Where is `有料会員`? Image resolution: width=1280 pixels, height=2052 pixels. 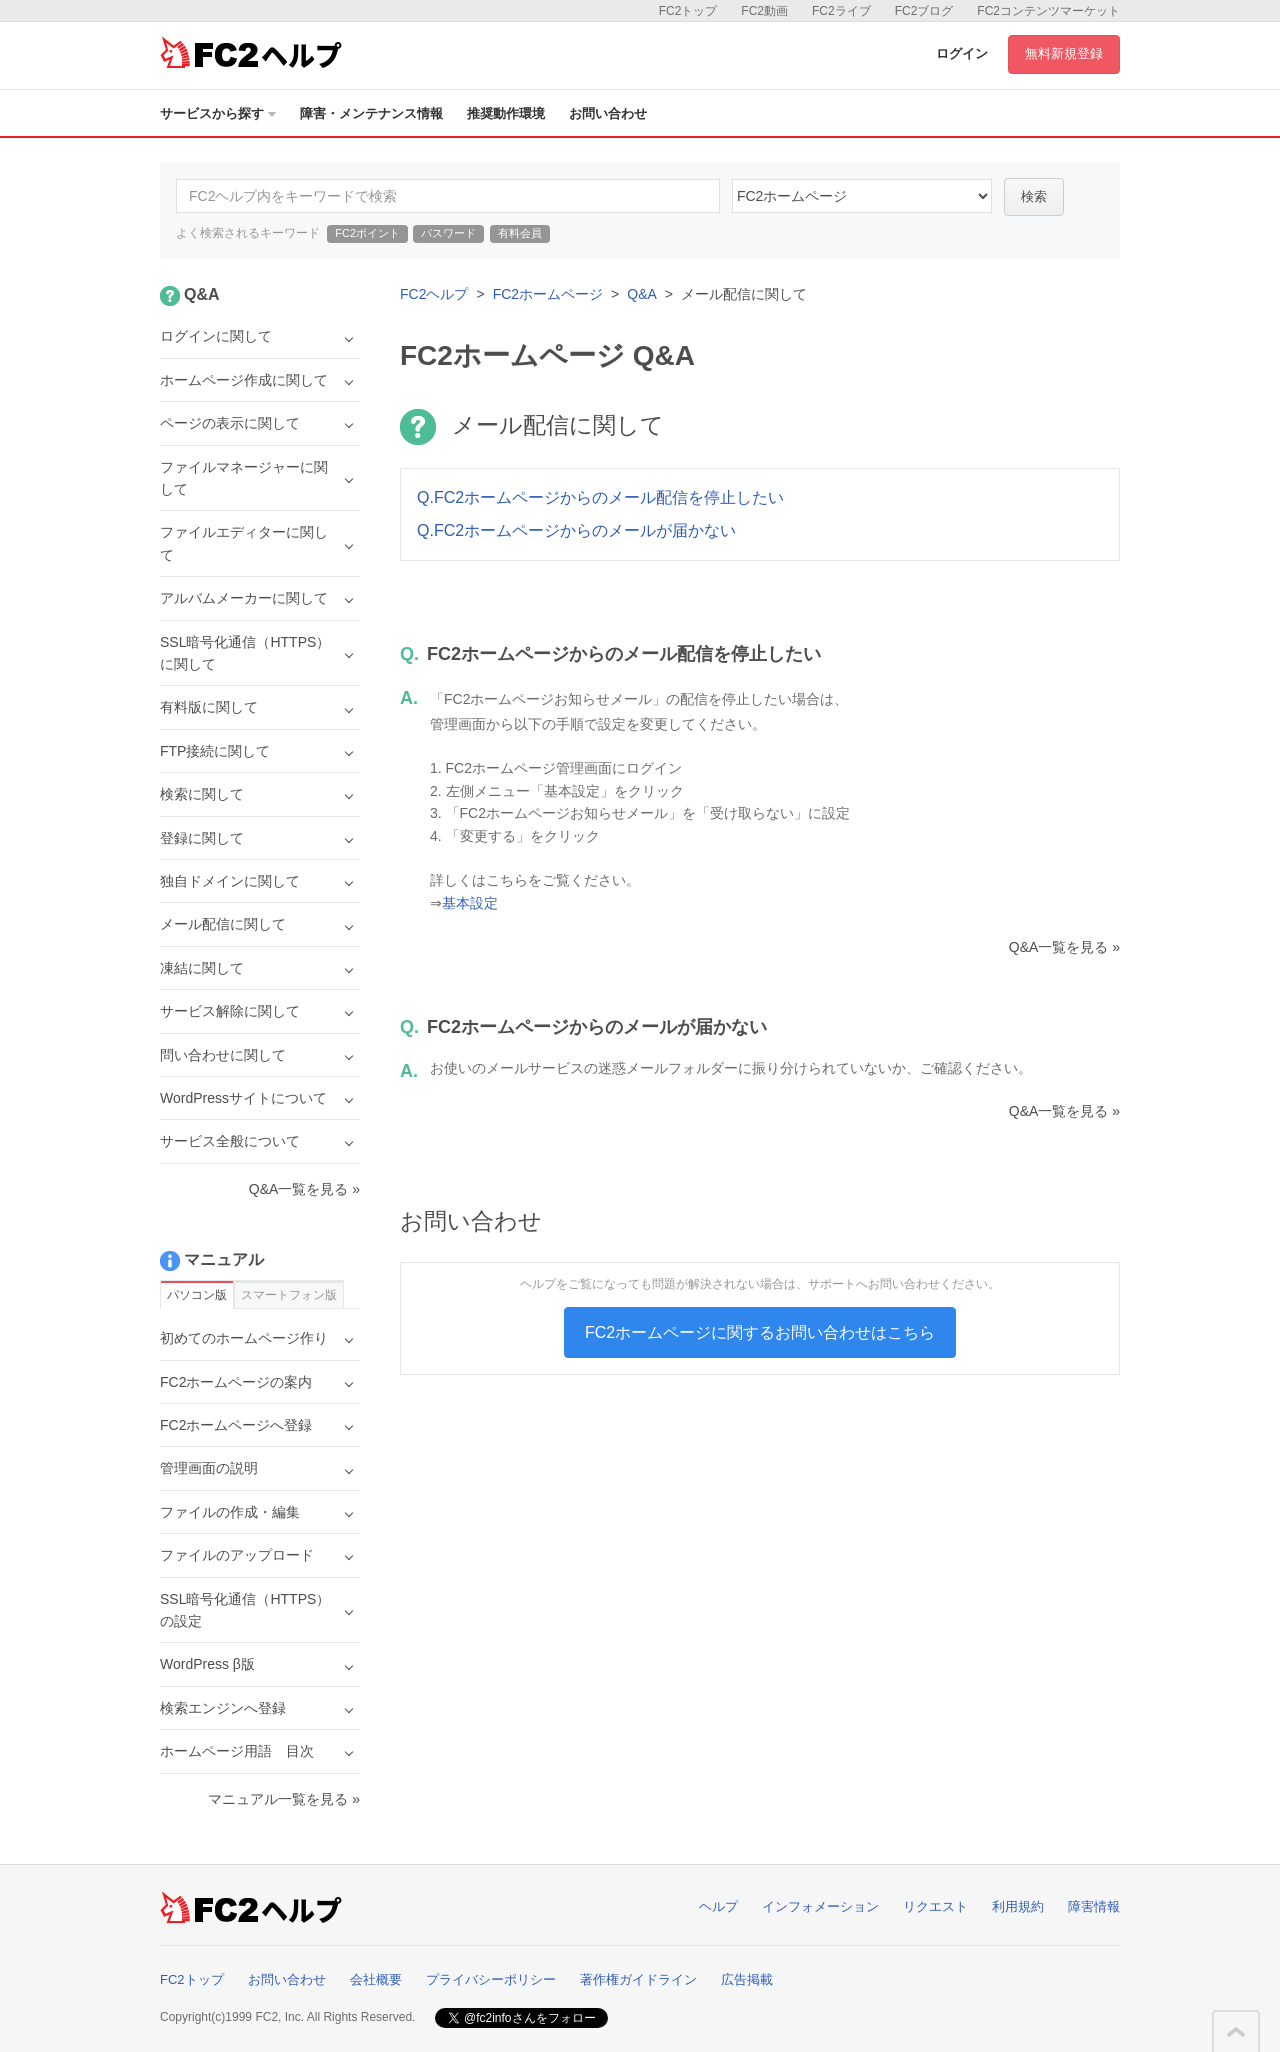
有料会員 is located at coordinates (520, 233).